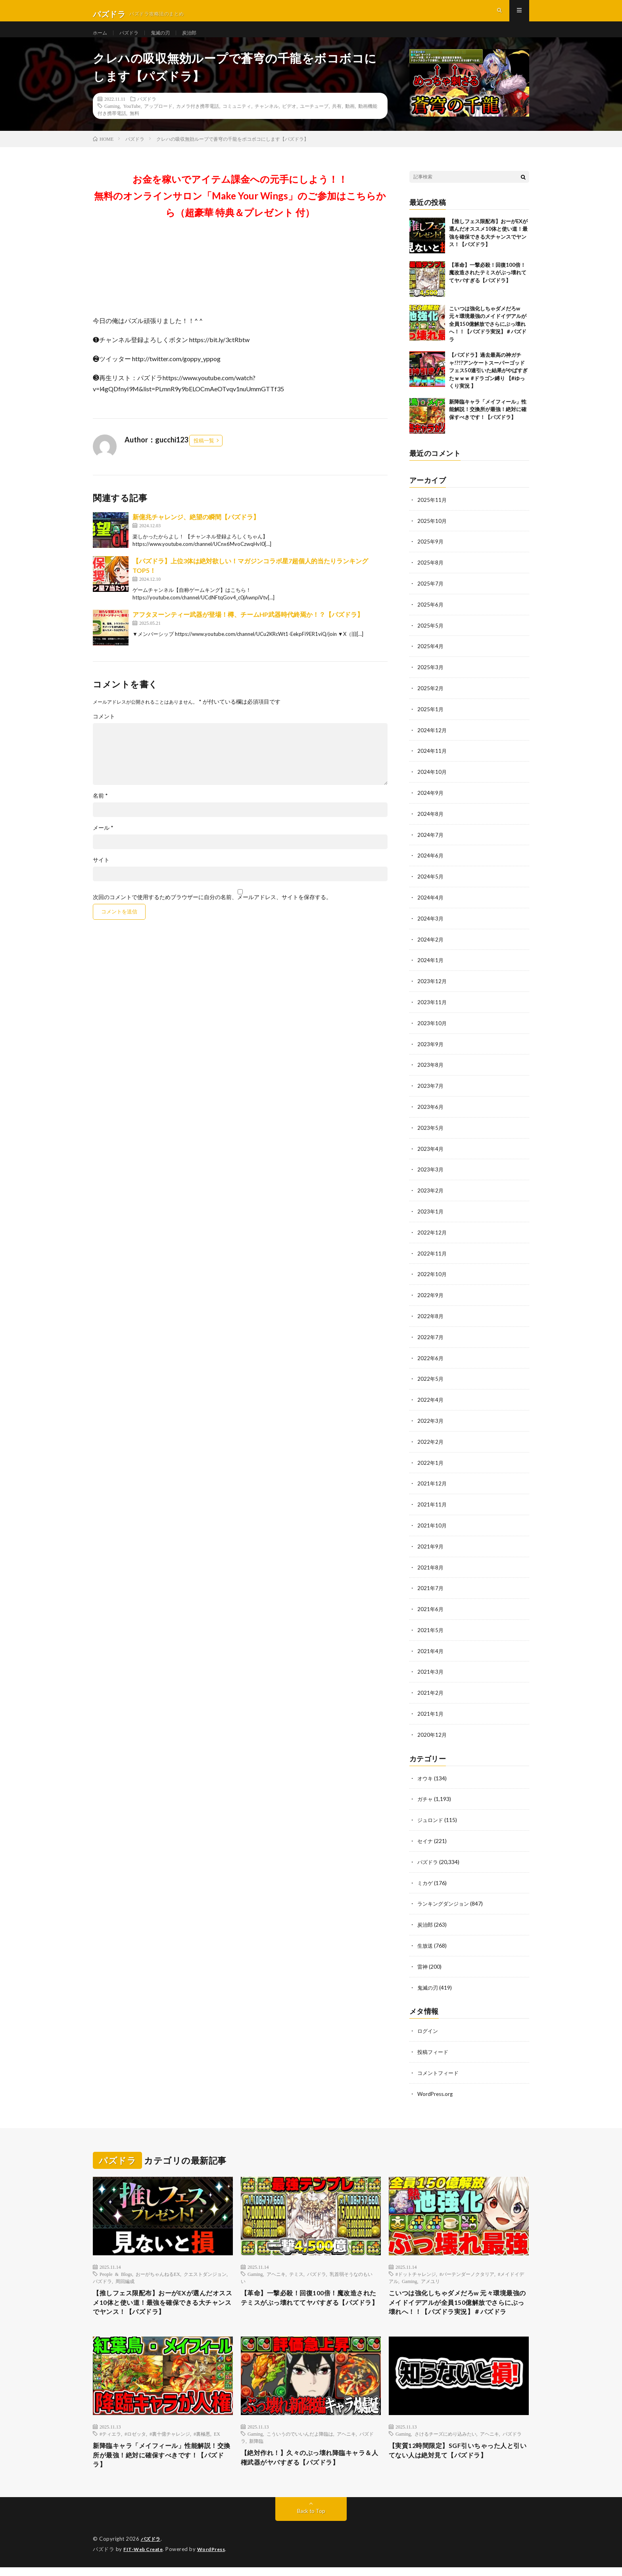  What do you see at coordinates (425, 1938) in the screenshot?
I see `生放送` at bounding box center [425, 1938].